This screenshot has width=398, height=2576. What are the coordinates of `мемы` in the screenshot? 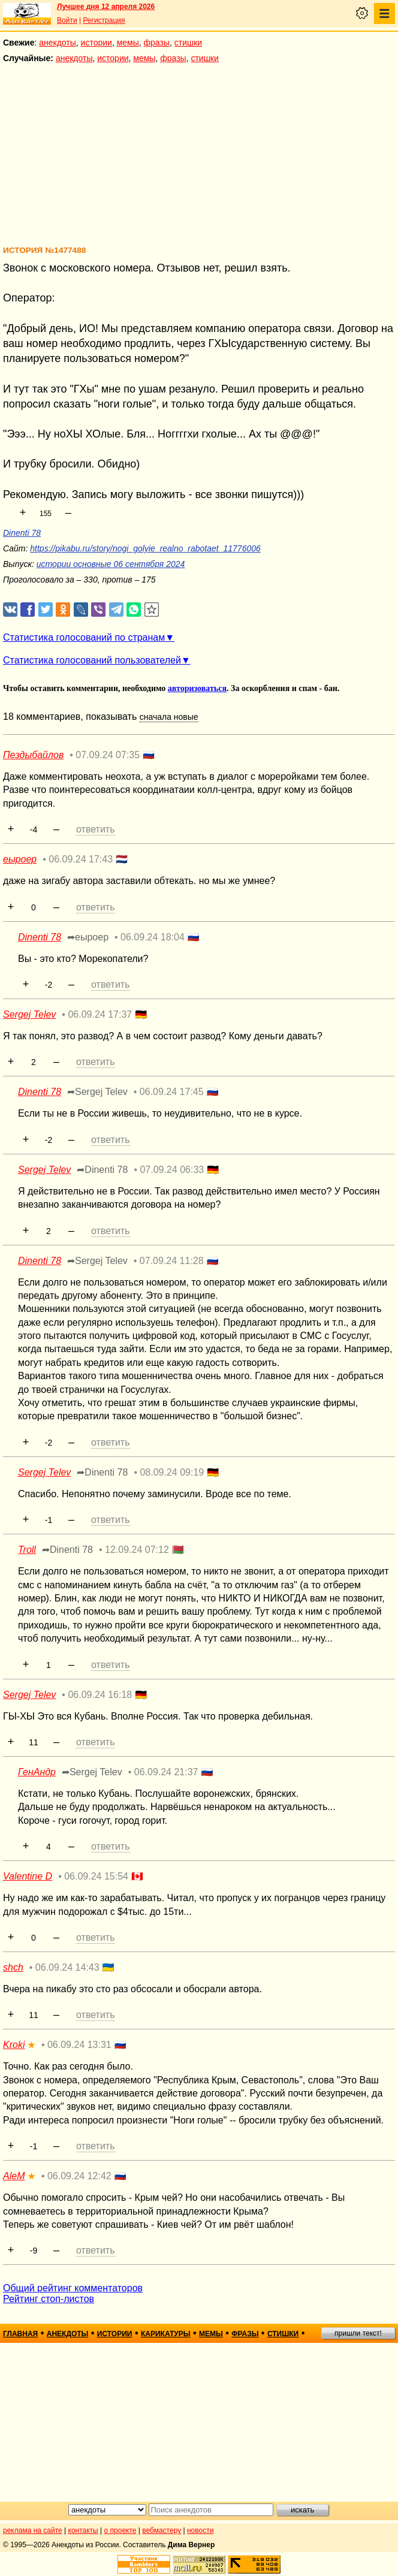 It's located at (128, 42).